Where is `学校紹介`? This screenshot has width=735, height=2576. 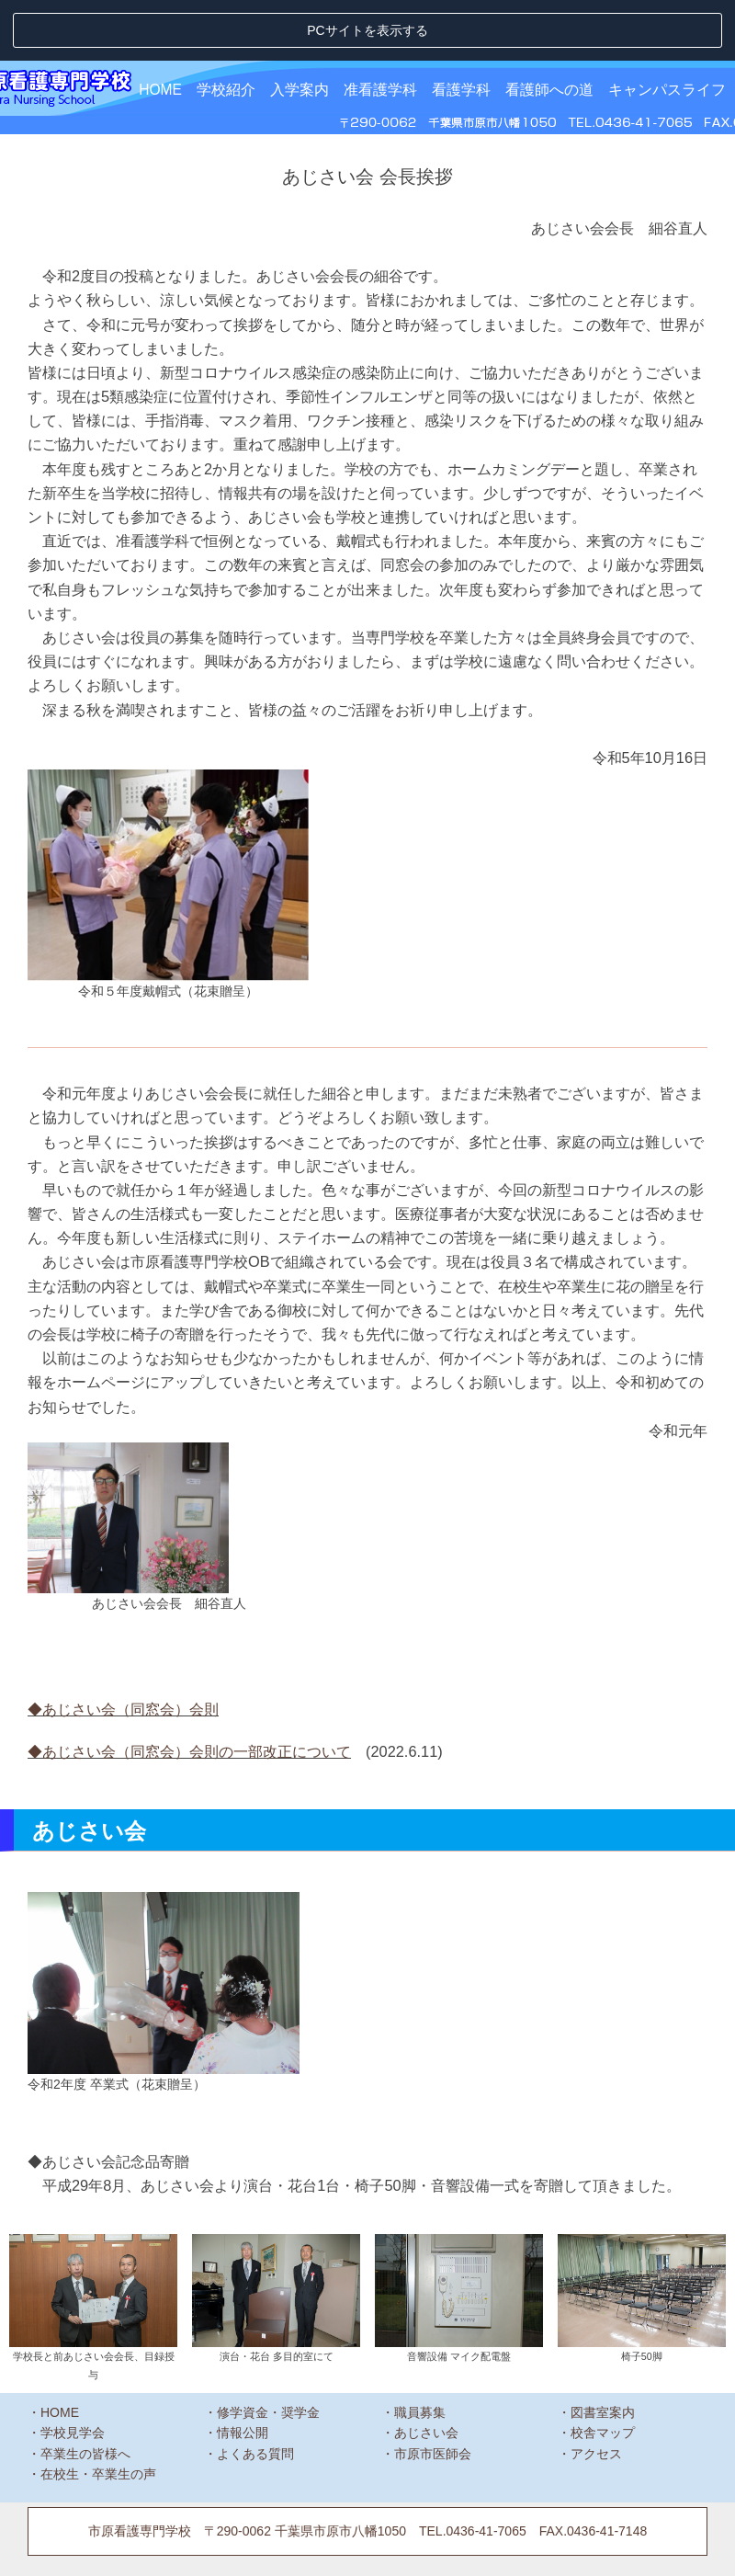
学校紹介 is located at coordinates (226, 29).